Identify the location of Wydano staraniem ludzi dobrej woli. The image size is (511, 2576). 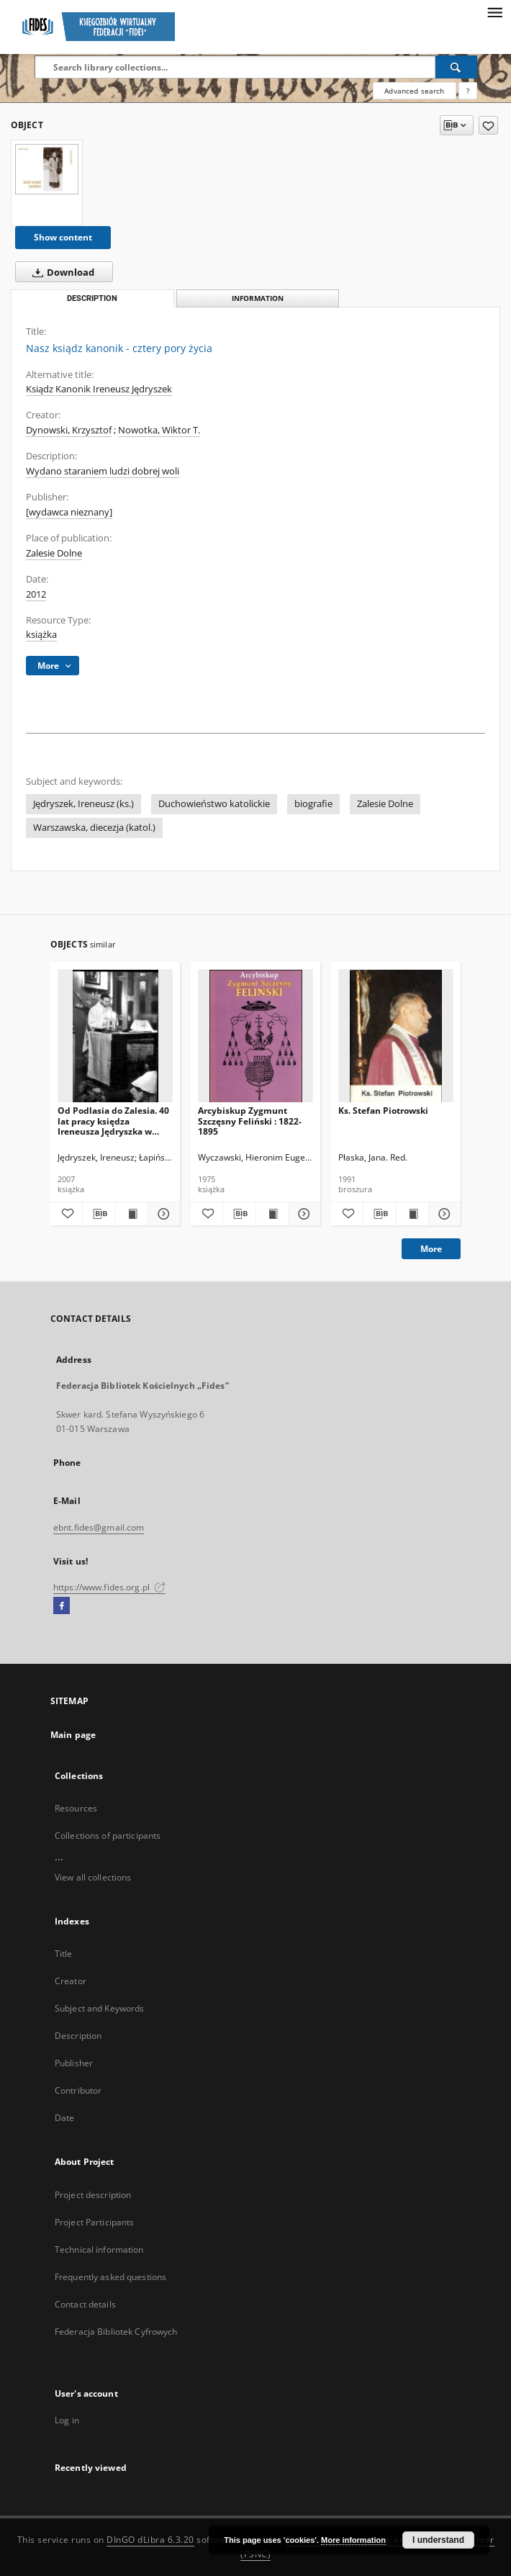
(102, 471).